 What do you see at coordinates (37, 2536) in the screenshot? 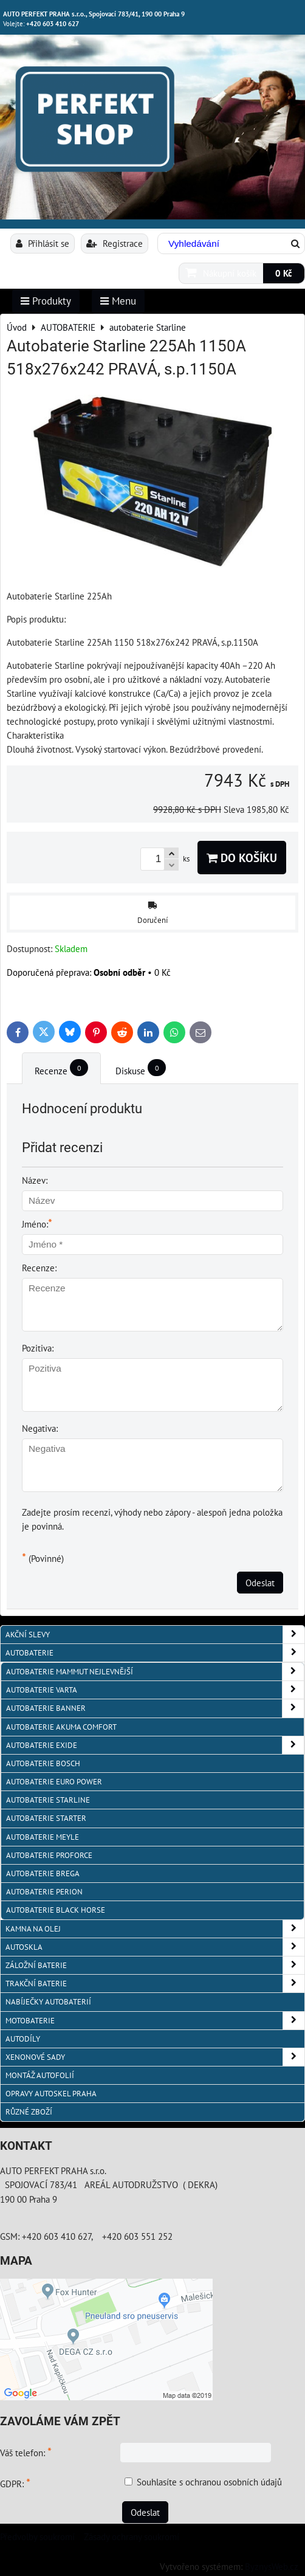
I see `Předvolby soukromí` at bounding box center [37, 2536].